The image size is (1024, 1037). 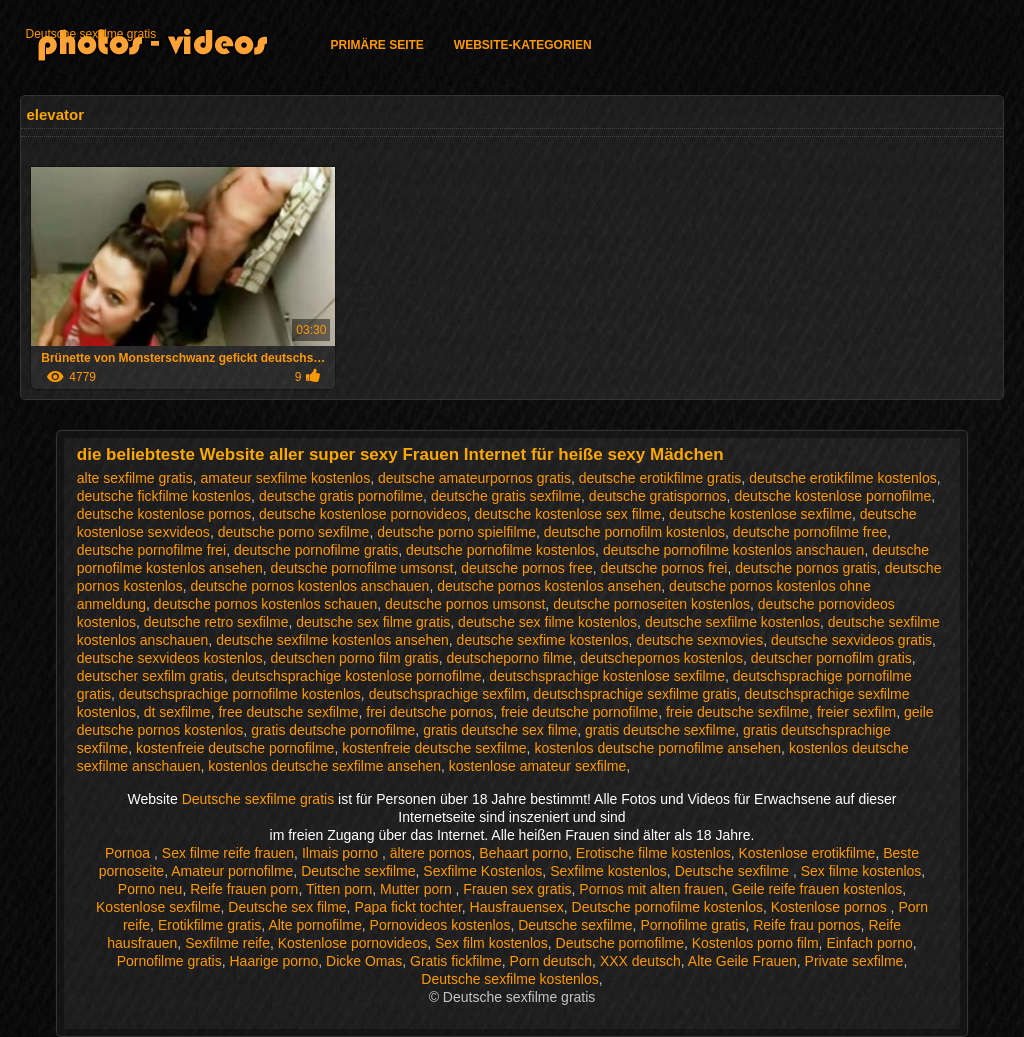 I want to click on deutsche pornoseiten kostenlos, so click(x=651, y=604).